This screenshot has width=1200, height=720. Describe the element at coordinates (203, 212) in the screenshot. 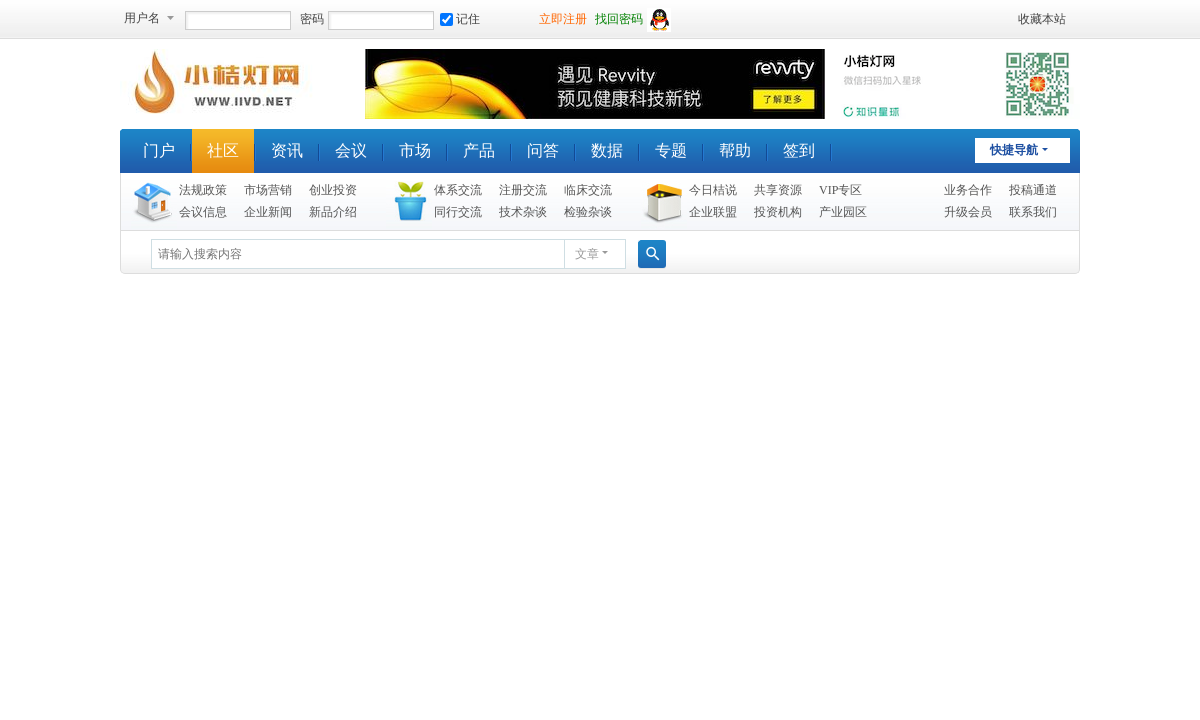

I see `会议信息` at that location.